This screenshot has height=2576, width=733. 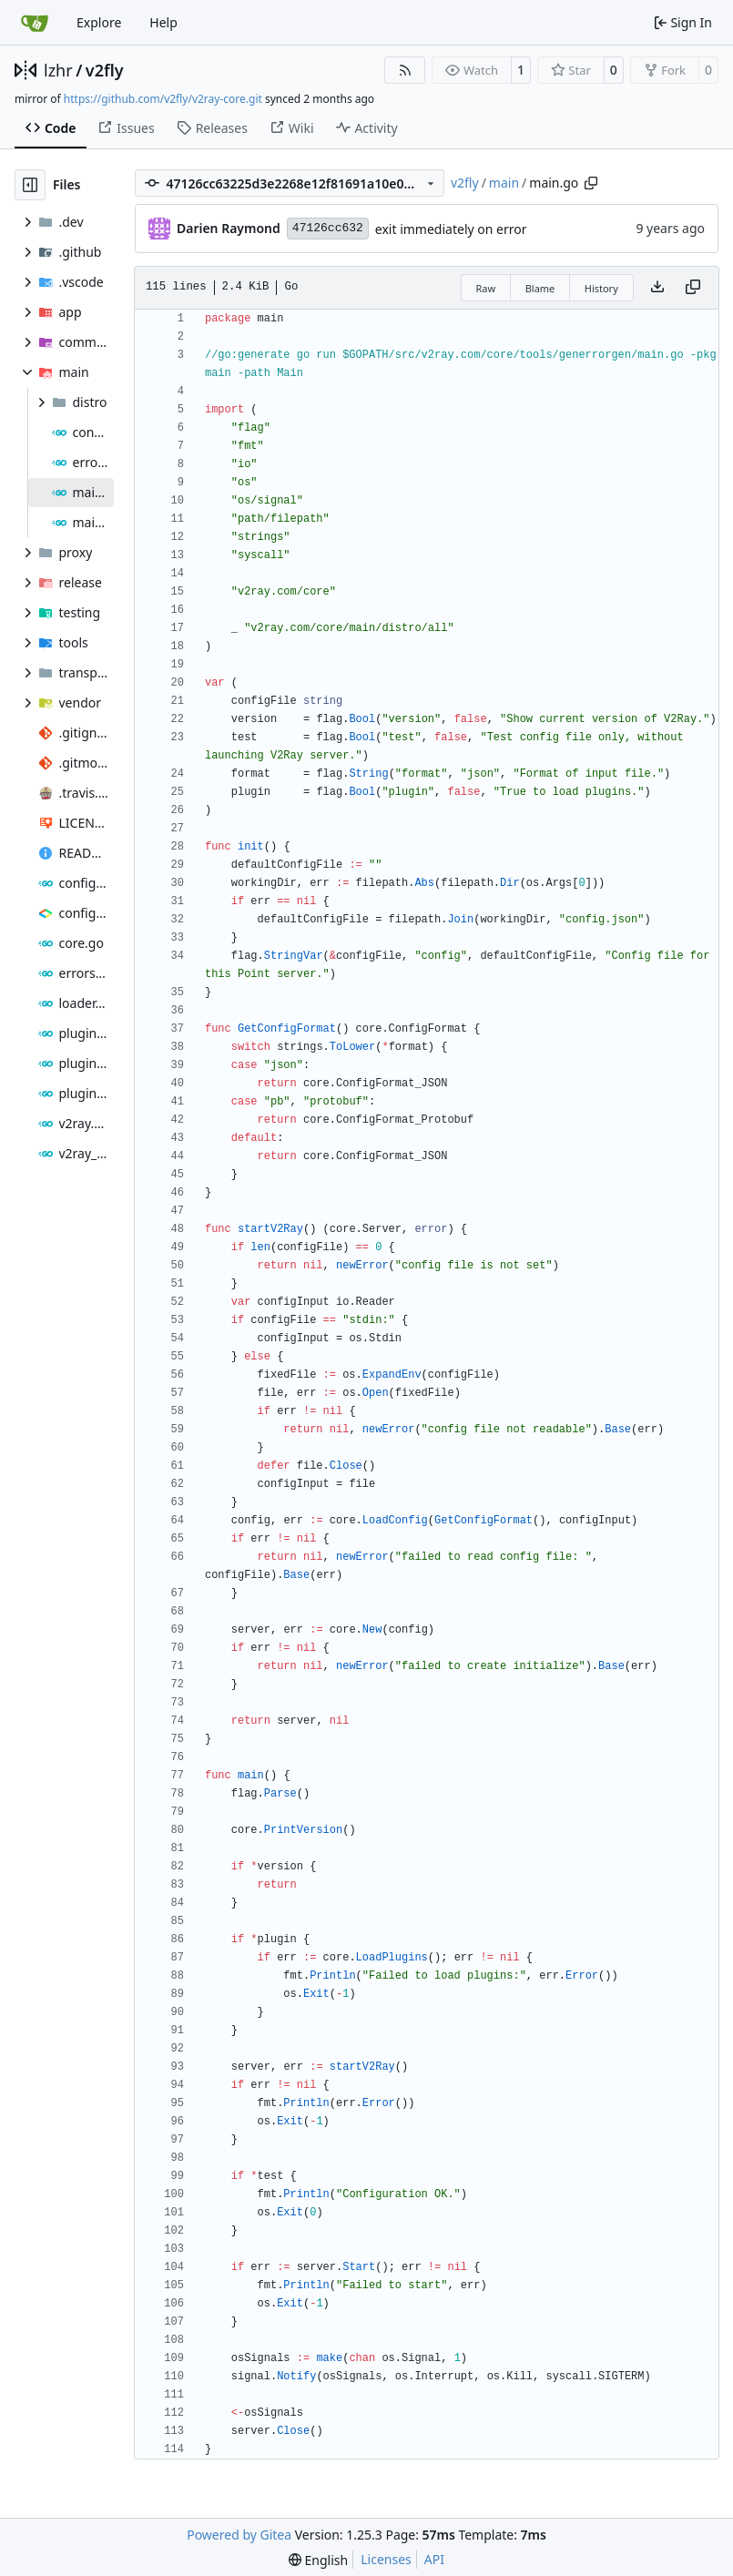 What do you see at coordinates (327, 228) in the screenshot?
I see `47126cc632` at bounding box center [327, 228].